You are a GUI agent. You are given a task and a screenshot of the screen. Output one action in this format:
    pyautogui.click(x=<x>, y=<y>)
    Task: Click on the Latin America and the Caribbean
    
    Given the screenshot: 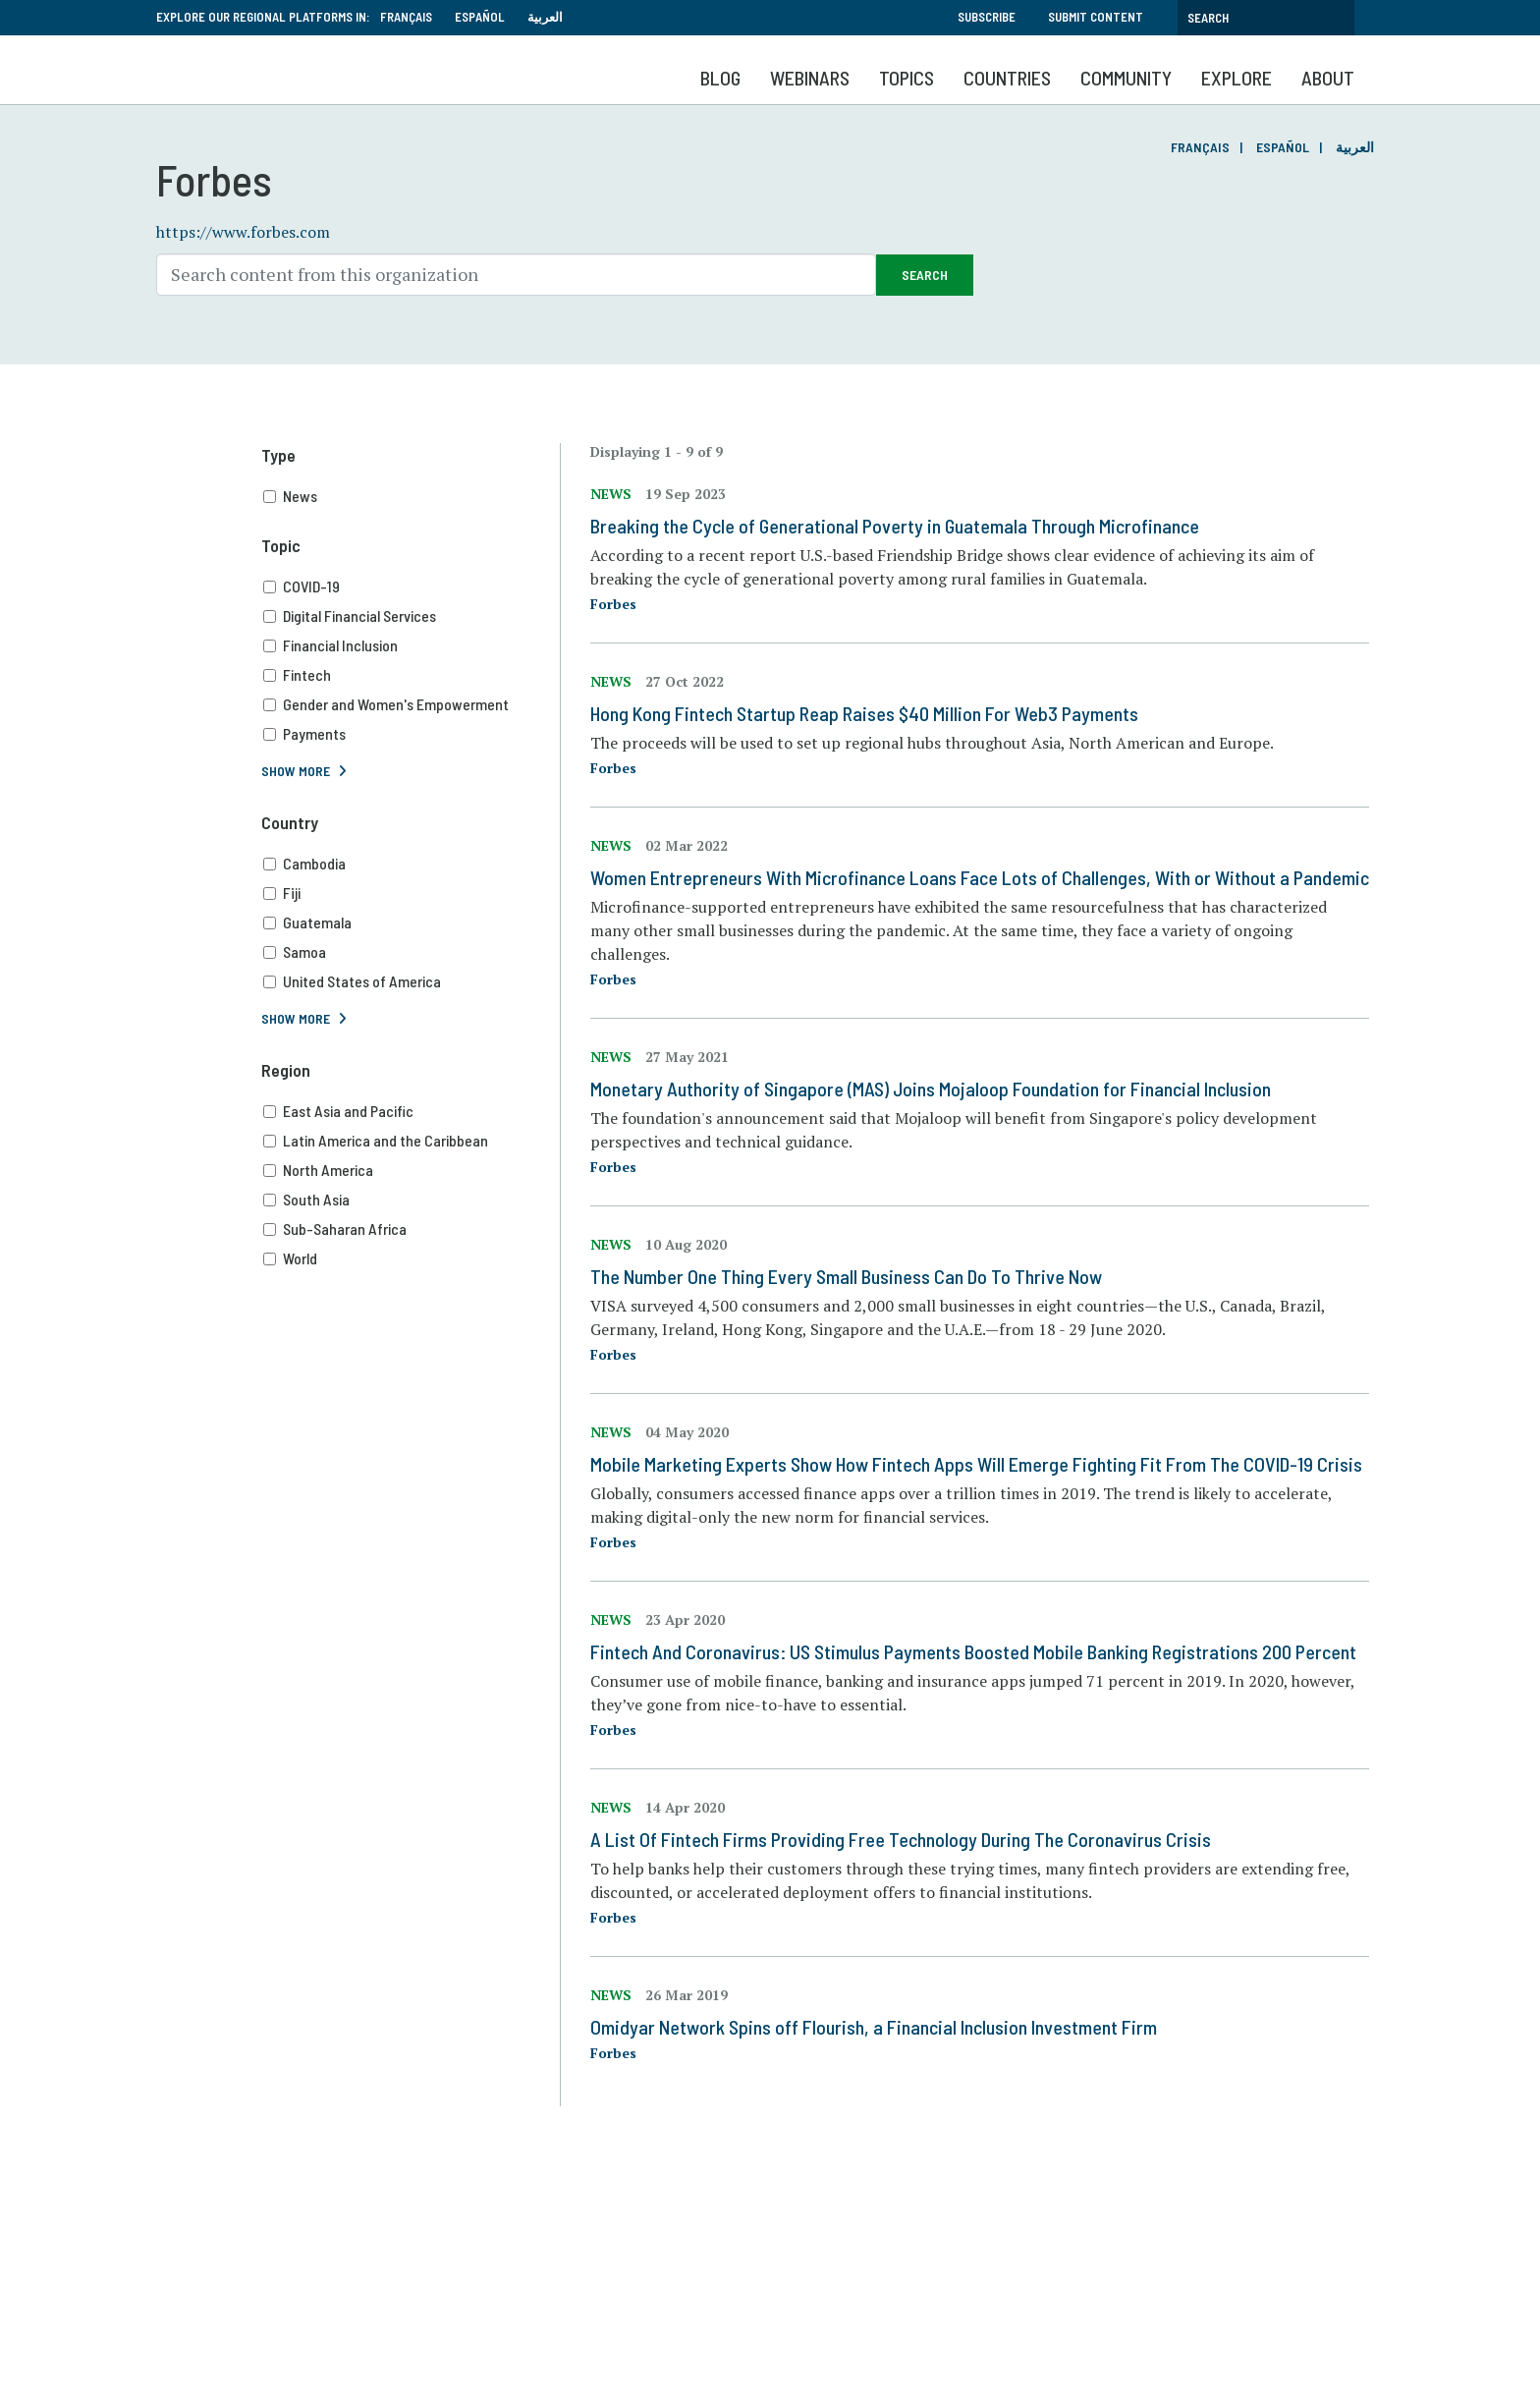 What is the action you would take?
    pyautogui.click(x=411, y=1140)
    